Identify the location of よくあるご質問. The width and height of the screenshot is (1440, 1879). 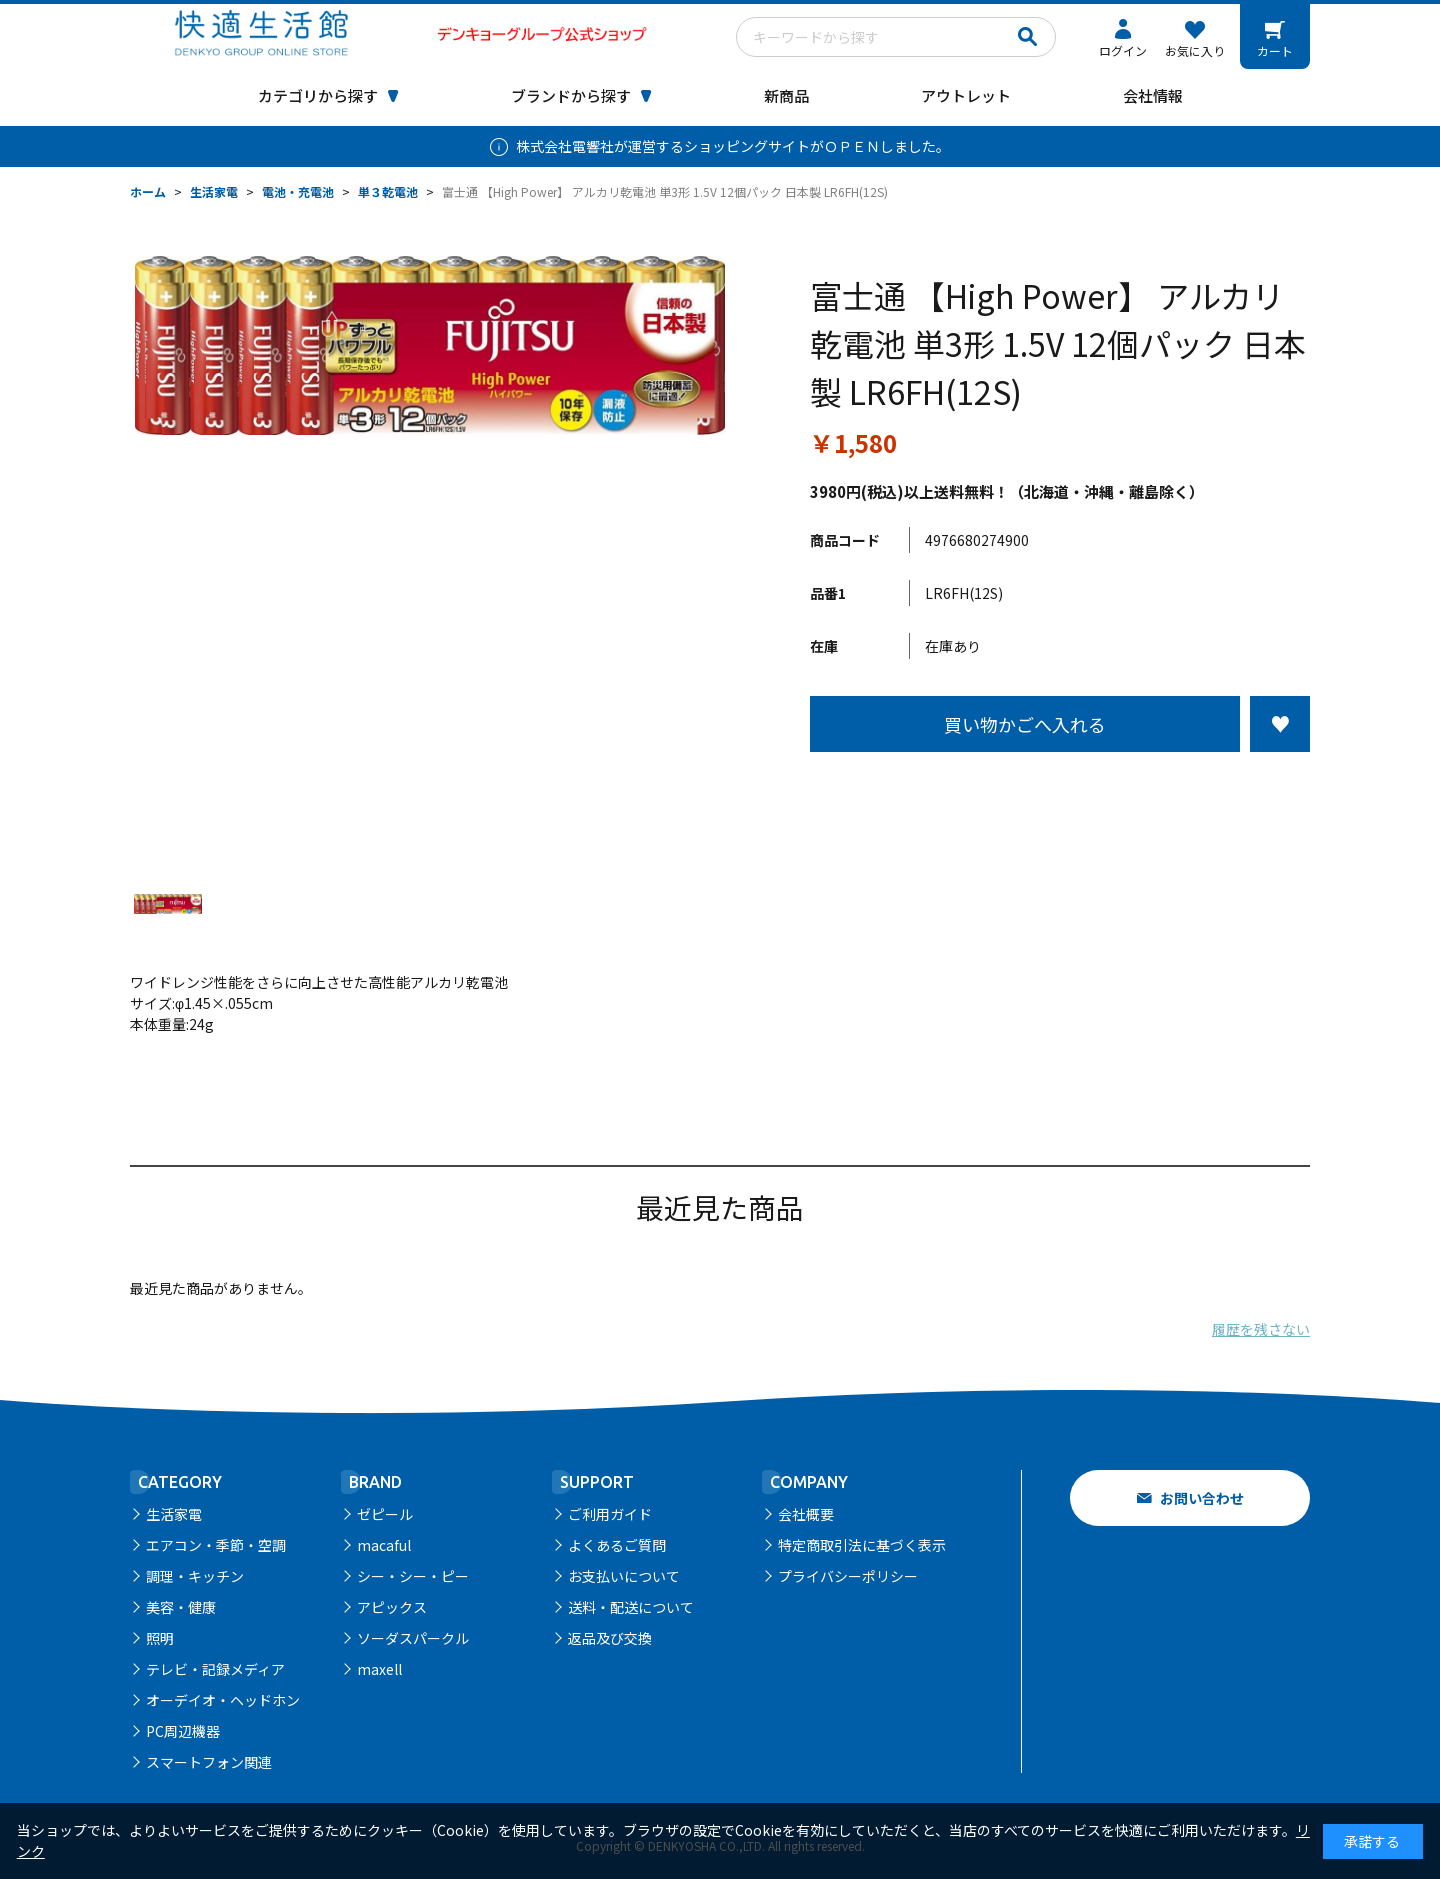
(617, 1545).